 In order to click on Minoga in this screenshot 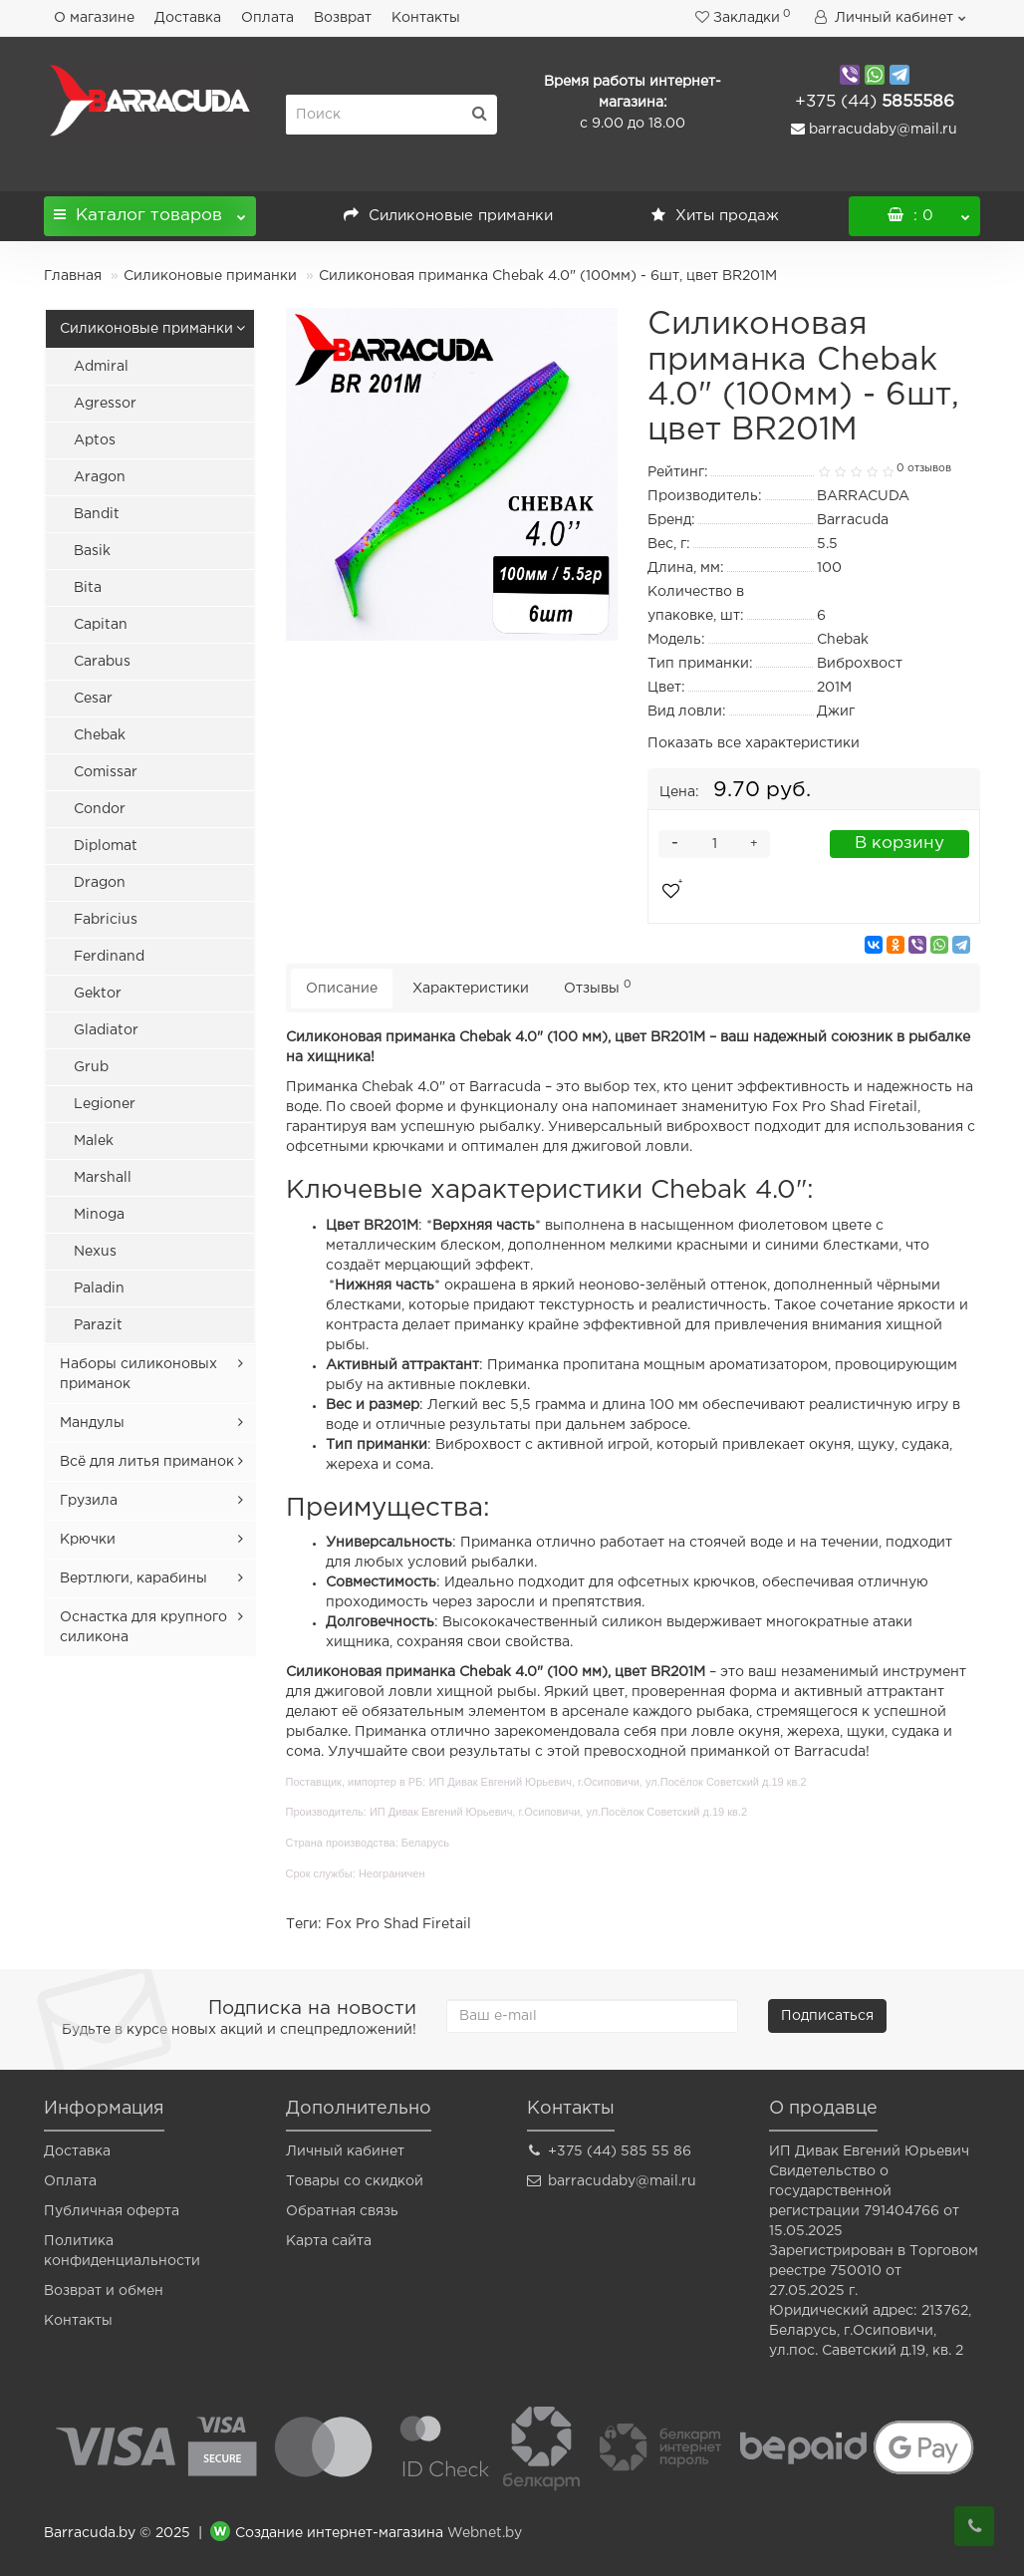, I will do `click(99, 1215)`.